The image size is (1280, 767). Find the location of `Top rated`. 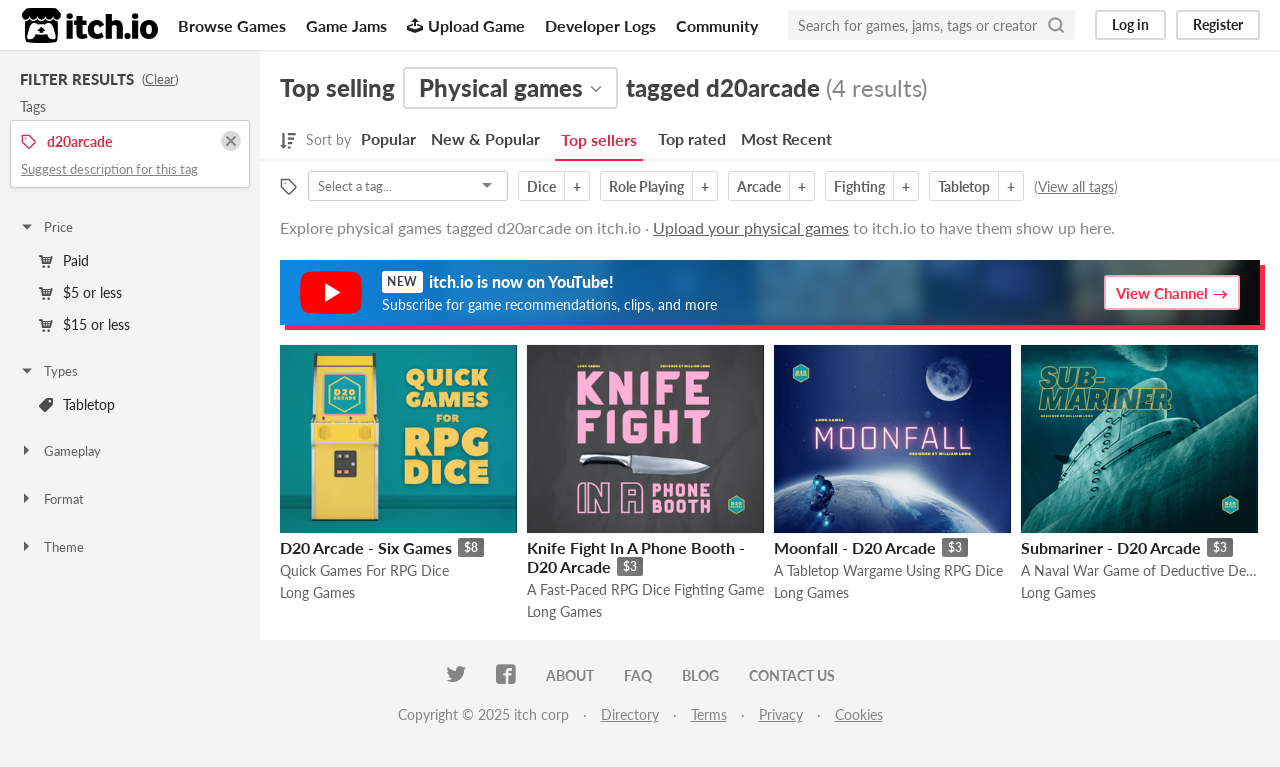

Top rated is located at coordinates (692, 138).